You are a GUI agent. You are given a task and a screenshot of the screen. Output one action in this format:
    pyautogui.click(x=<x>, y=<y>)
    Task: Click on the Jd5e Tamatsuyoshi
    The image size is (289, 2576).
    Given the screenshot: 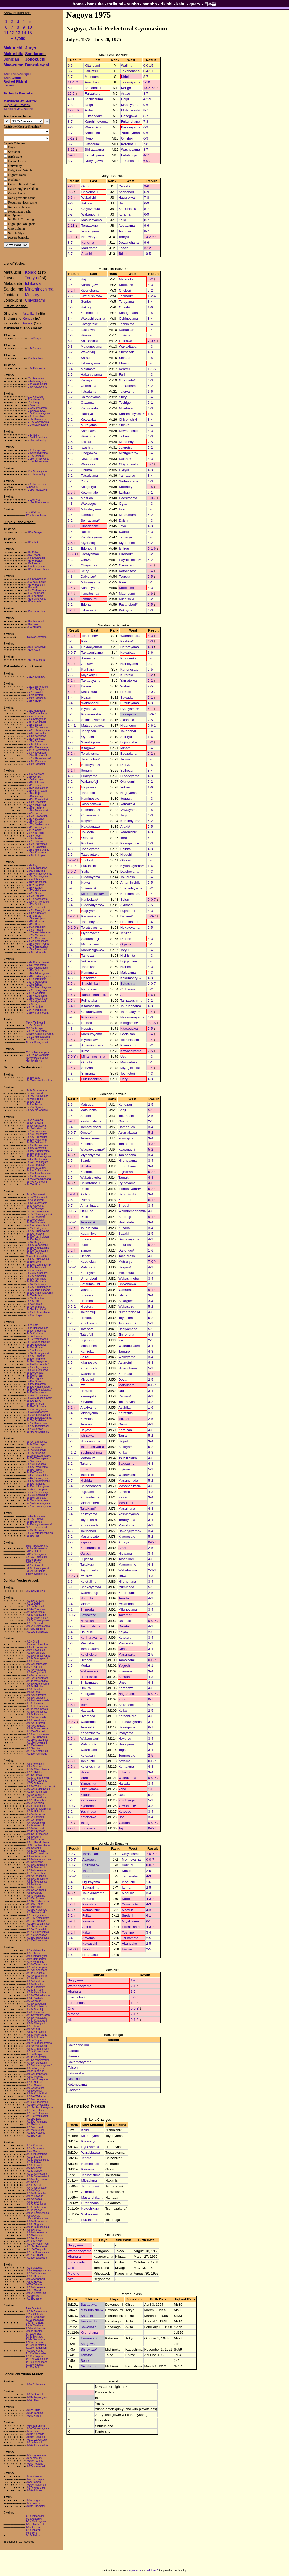 What is the action you would take?
    pyautogui.click(x=37, y=1956)
    